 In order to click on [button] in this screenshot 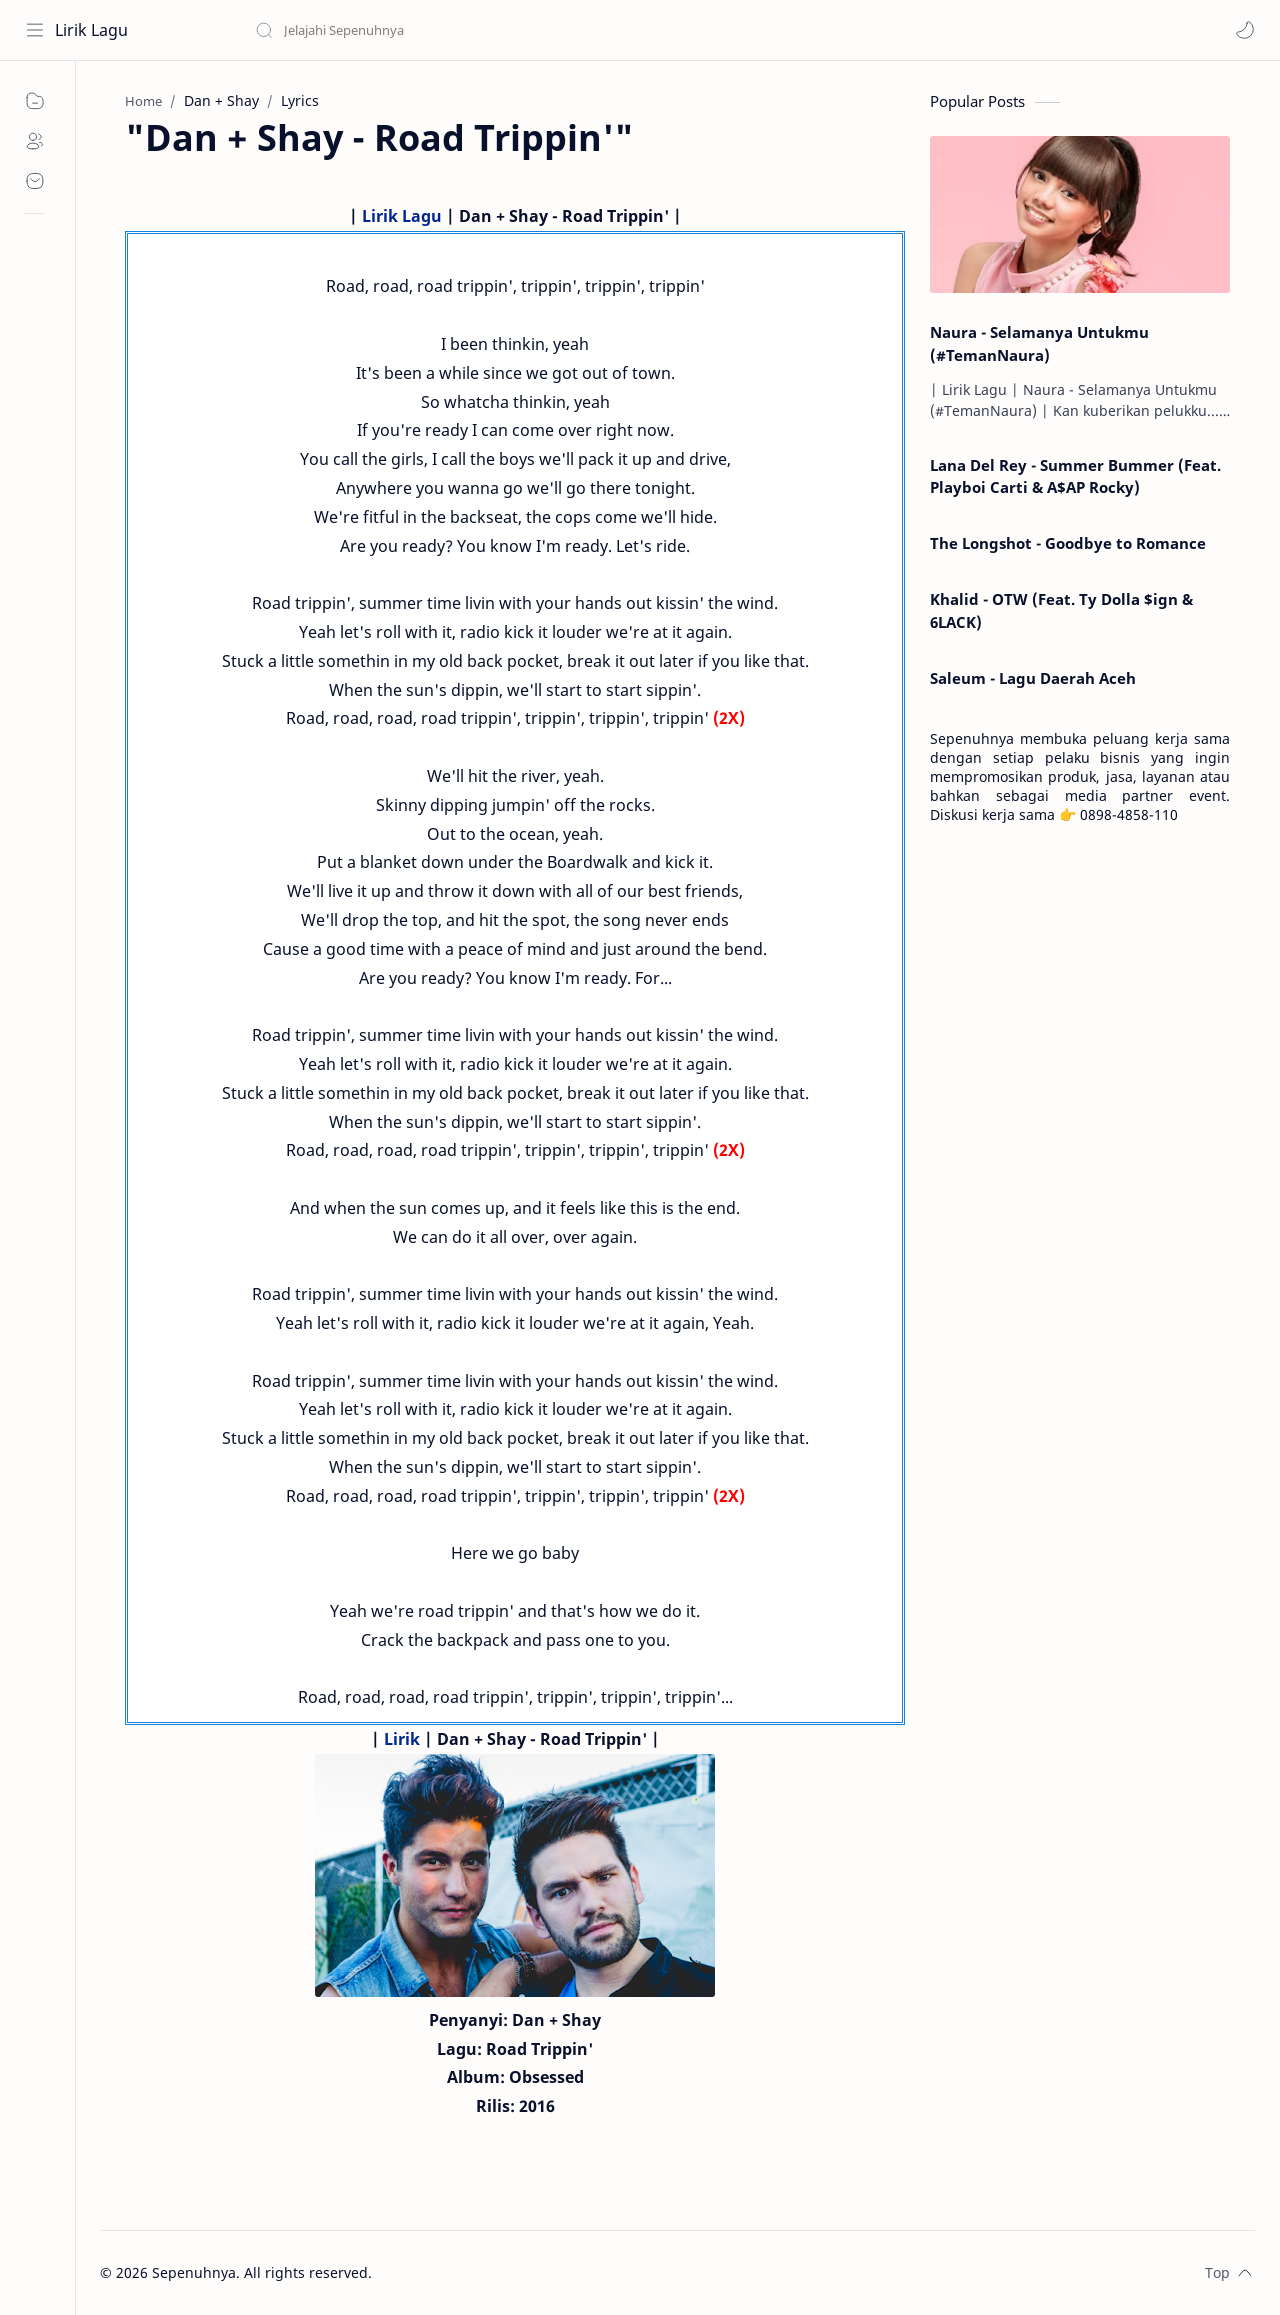, I will do `click(1245, 30)`.